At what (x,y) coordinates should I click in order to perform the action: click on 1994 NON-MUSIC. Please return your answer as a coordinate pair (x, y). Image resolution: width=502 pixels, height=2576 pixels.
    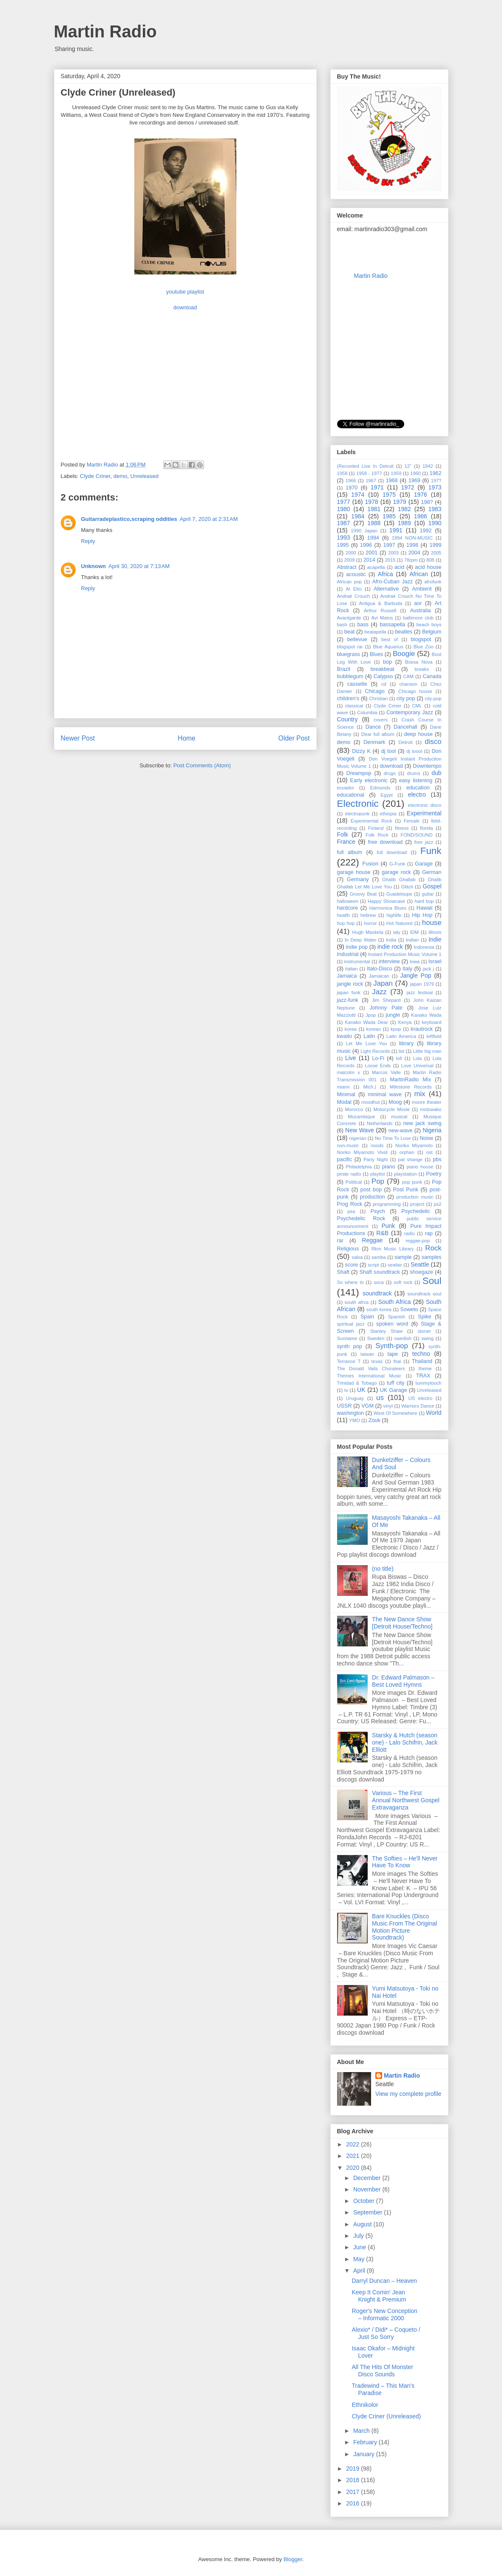
    Looking at the image, I should click on (412, 537).